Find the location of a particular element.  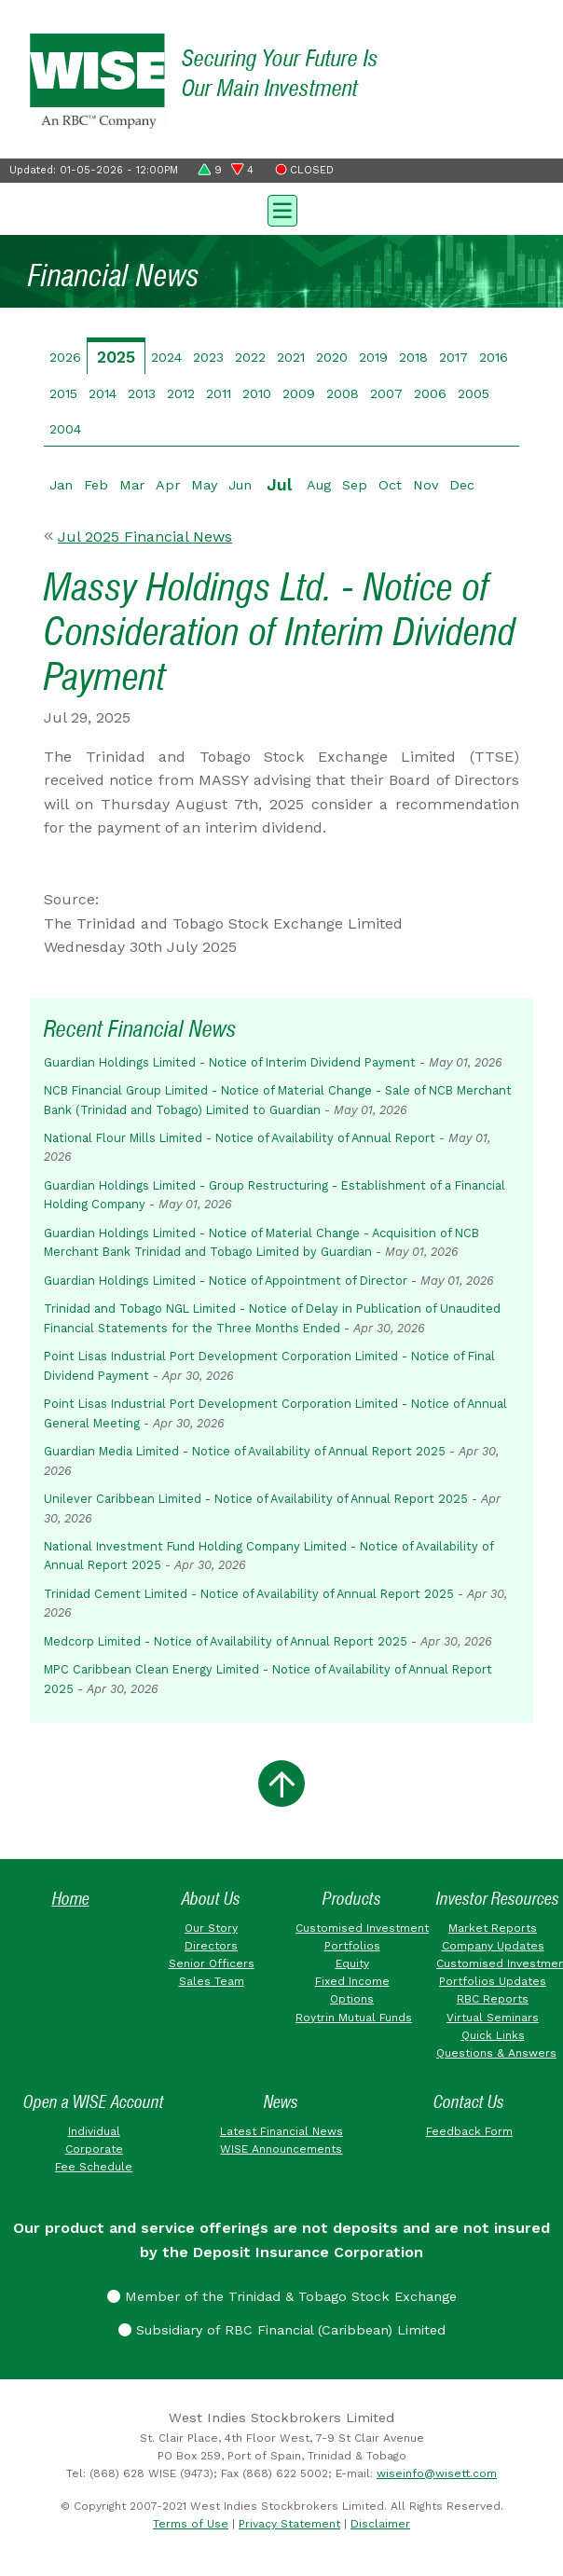

Oct is located at coordinates (390, 484).